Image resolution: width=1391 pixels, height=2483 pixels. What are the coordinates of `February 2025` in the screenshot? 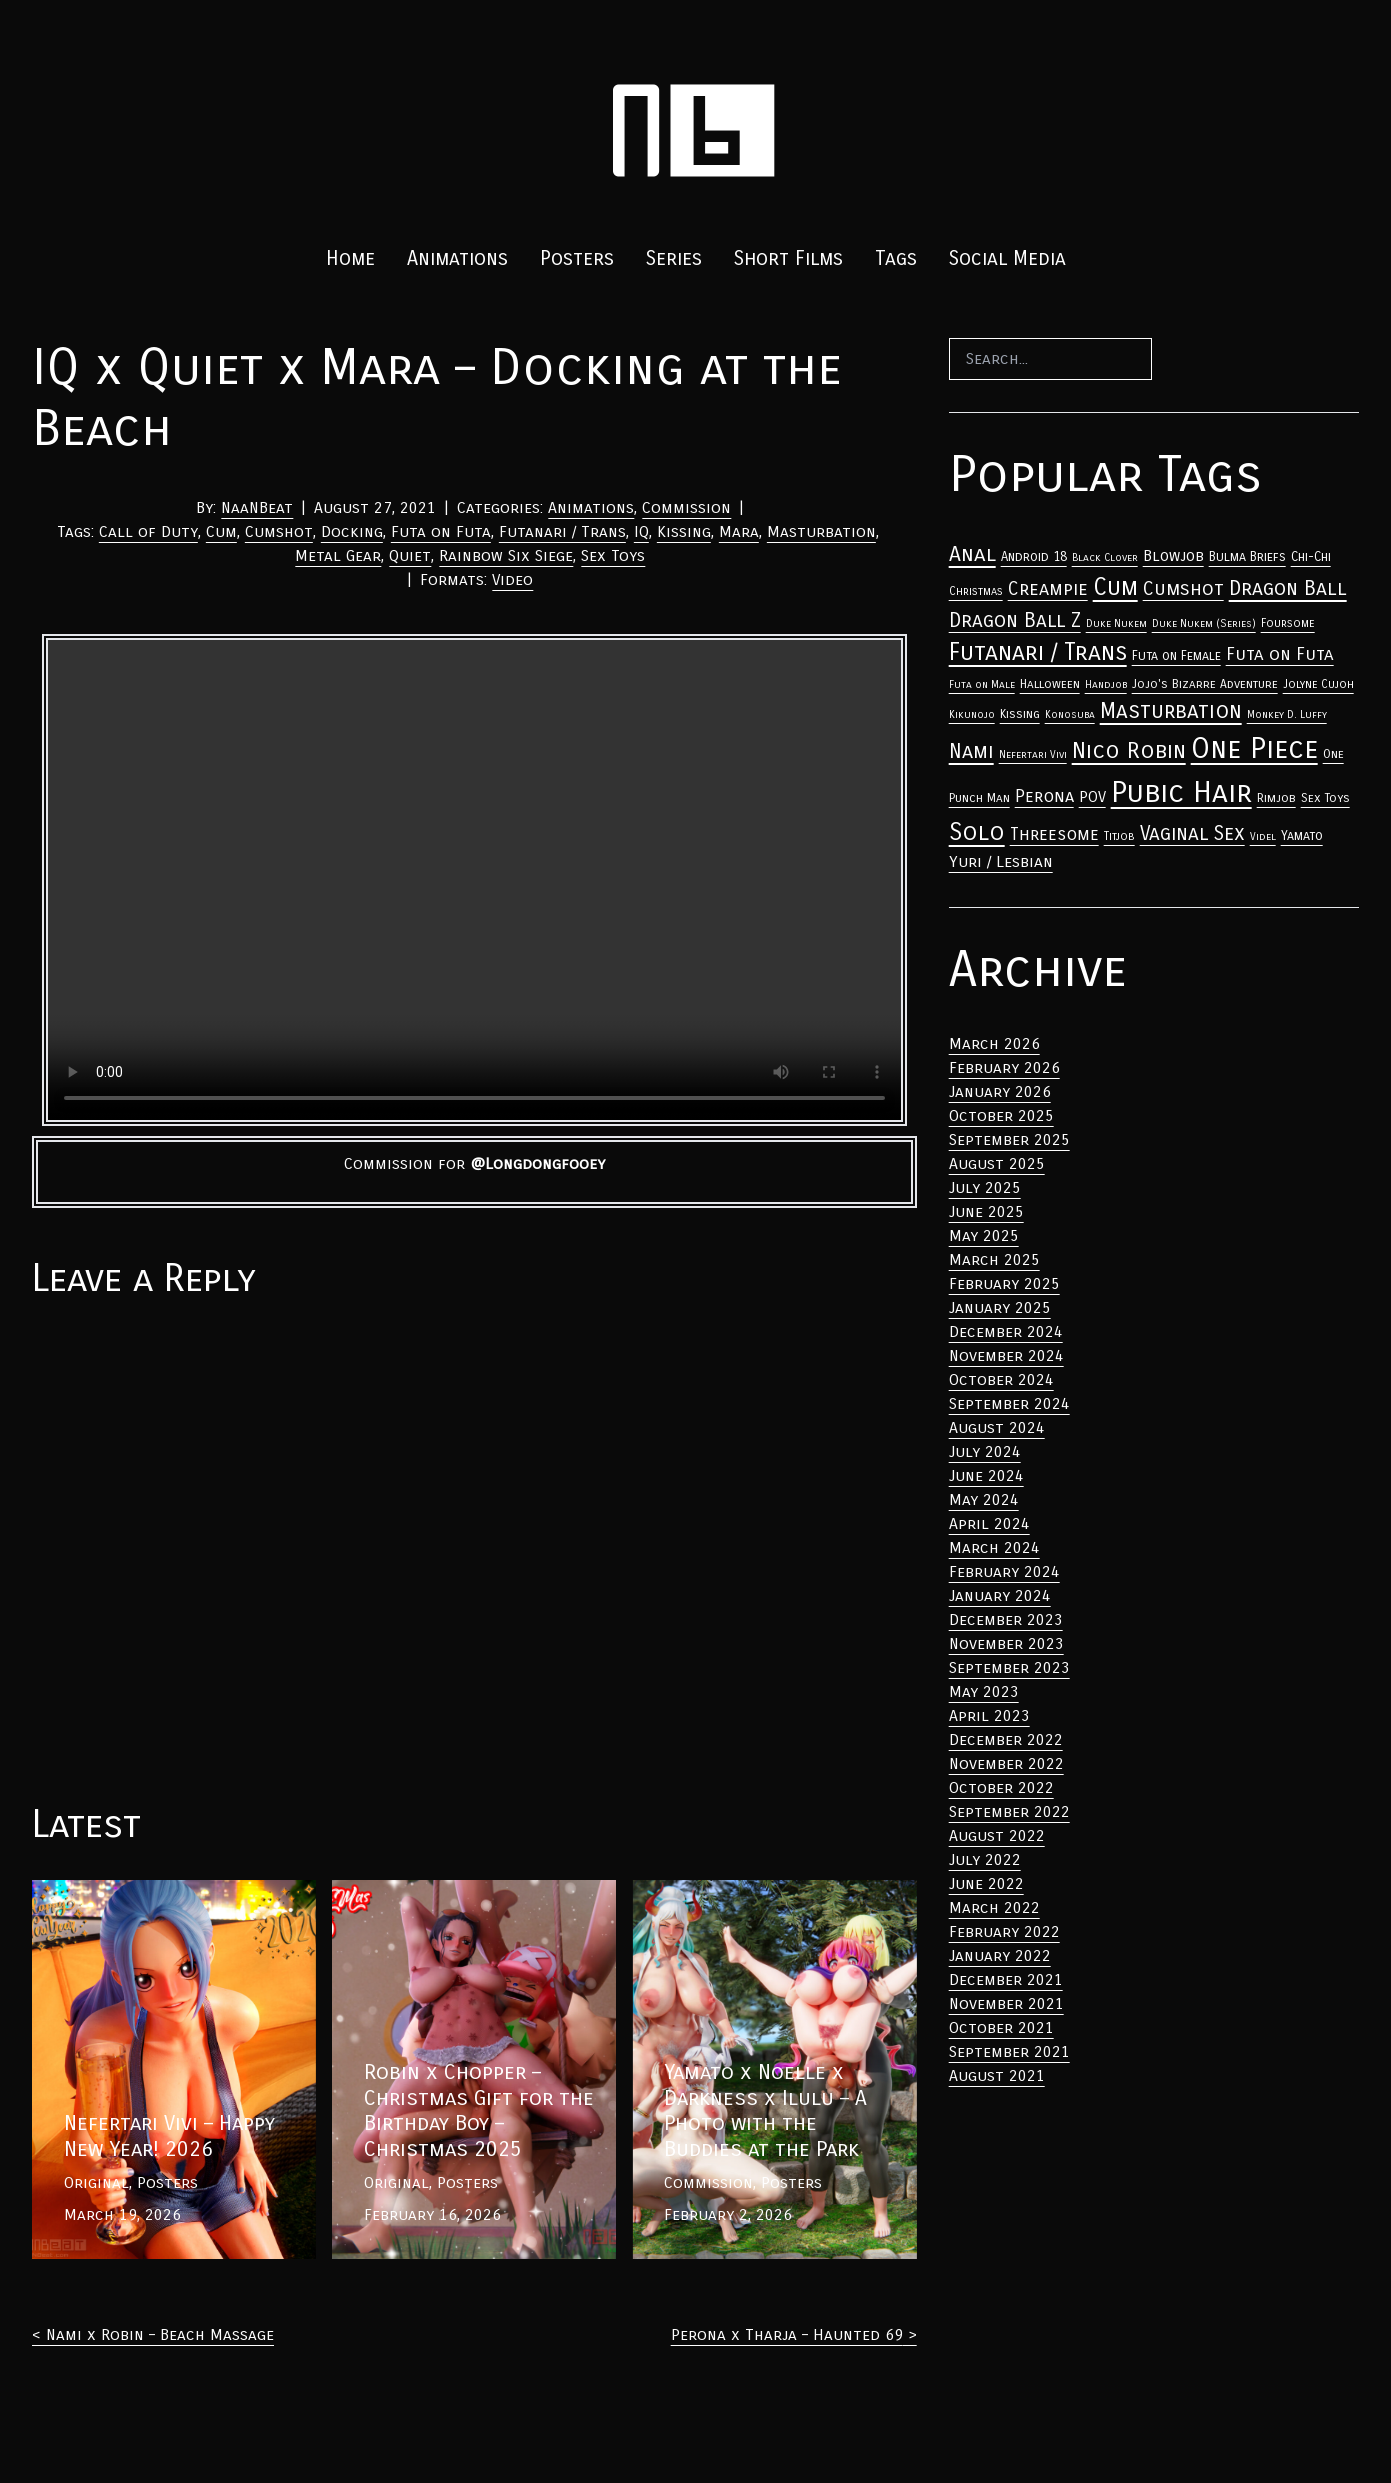 It's located at (1004, 1283).